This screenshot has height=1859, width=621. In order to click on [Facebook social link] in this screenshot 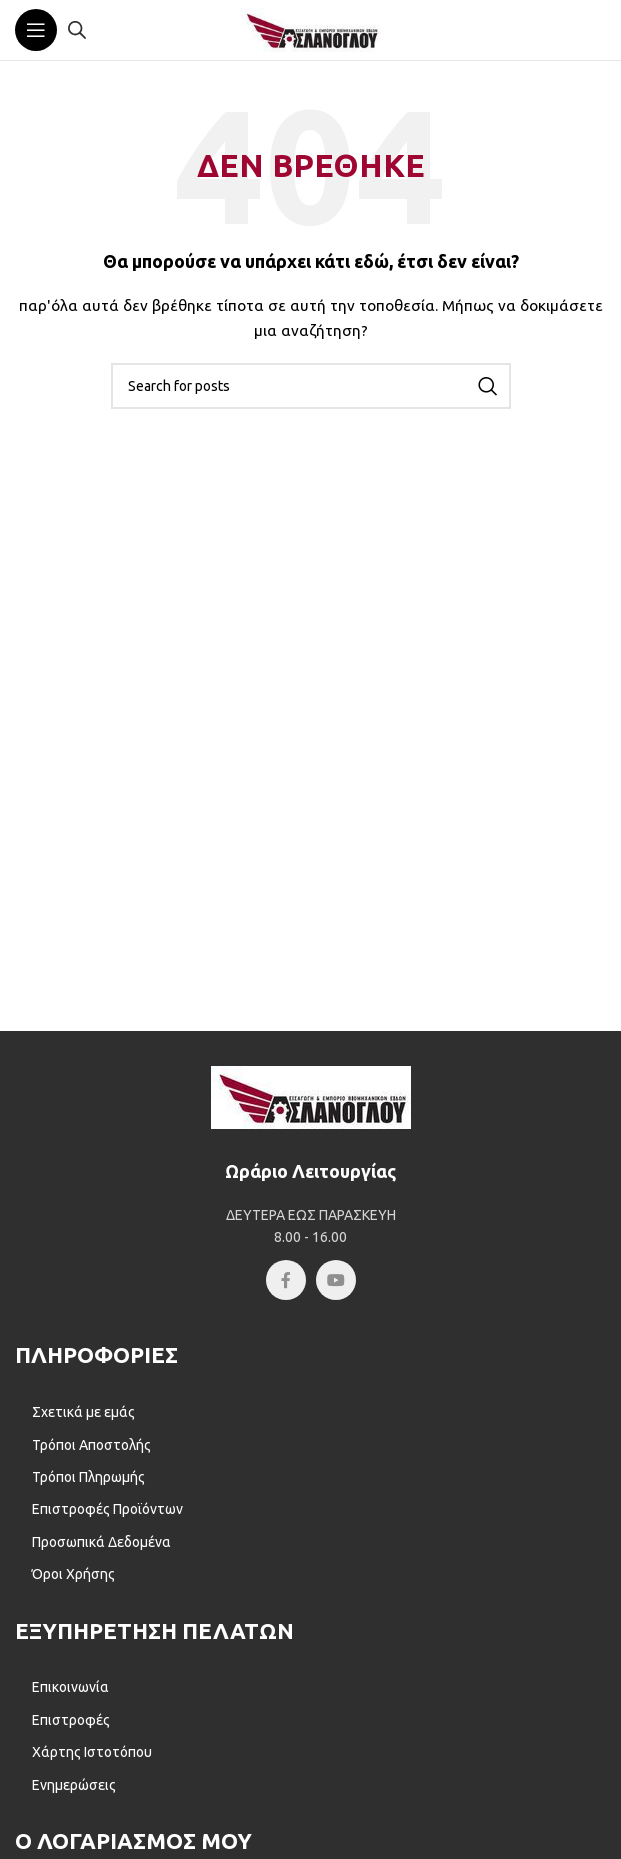, I will do `click(286, 1280)`.